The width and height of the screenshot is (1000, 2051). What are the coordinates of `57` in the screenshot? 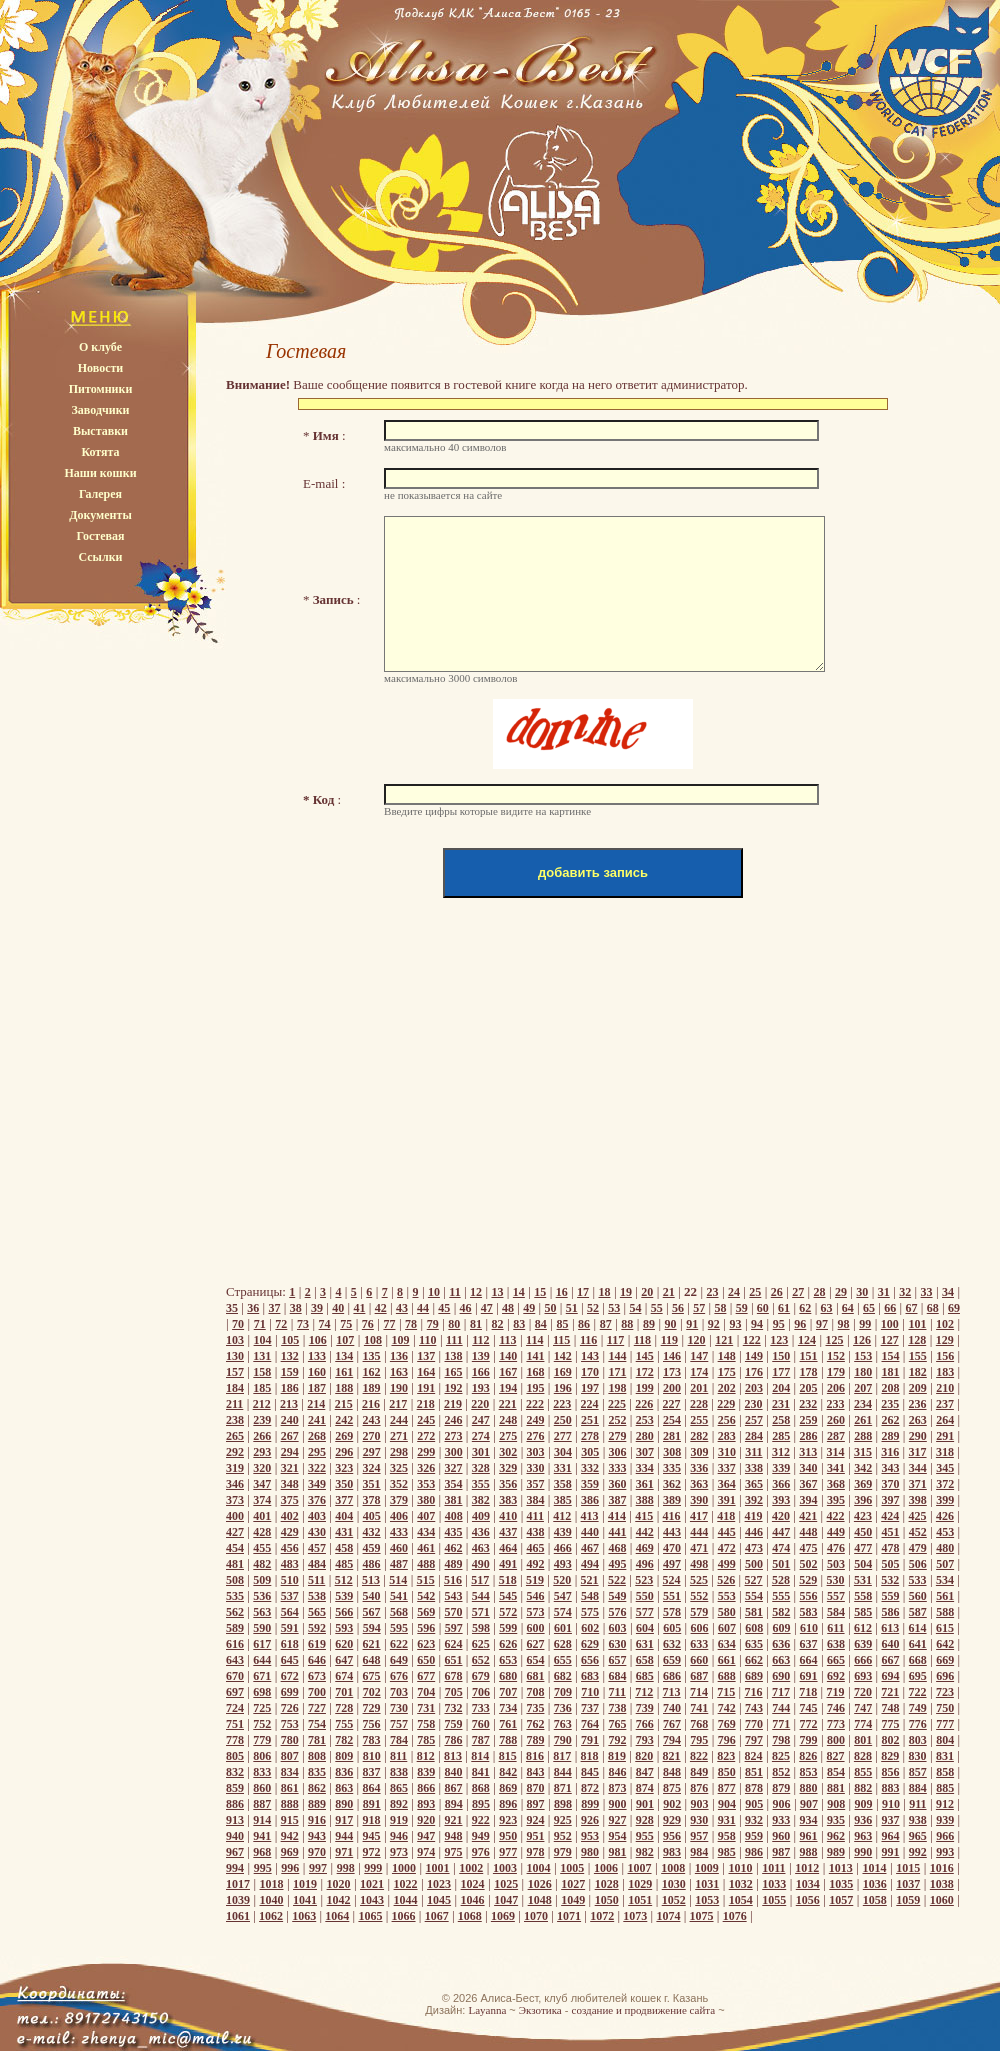 It's located at (699, 1308).